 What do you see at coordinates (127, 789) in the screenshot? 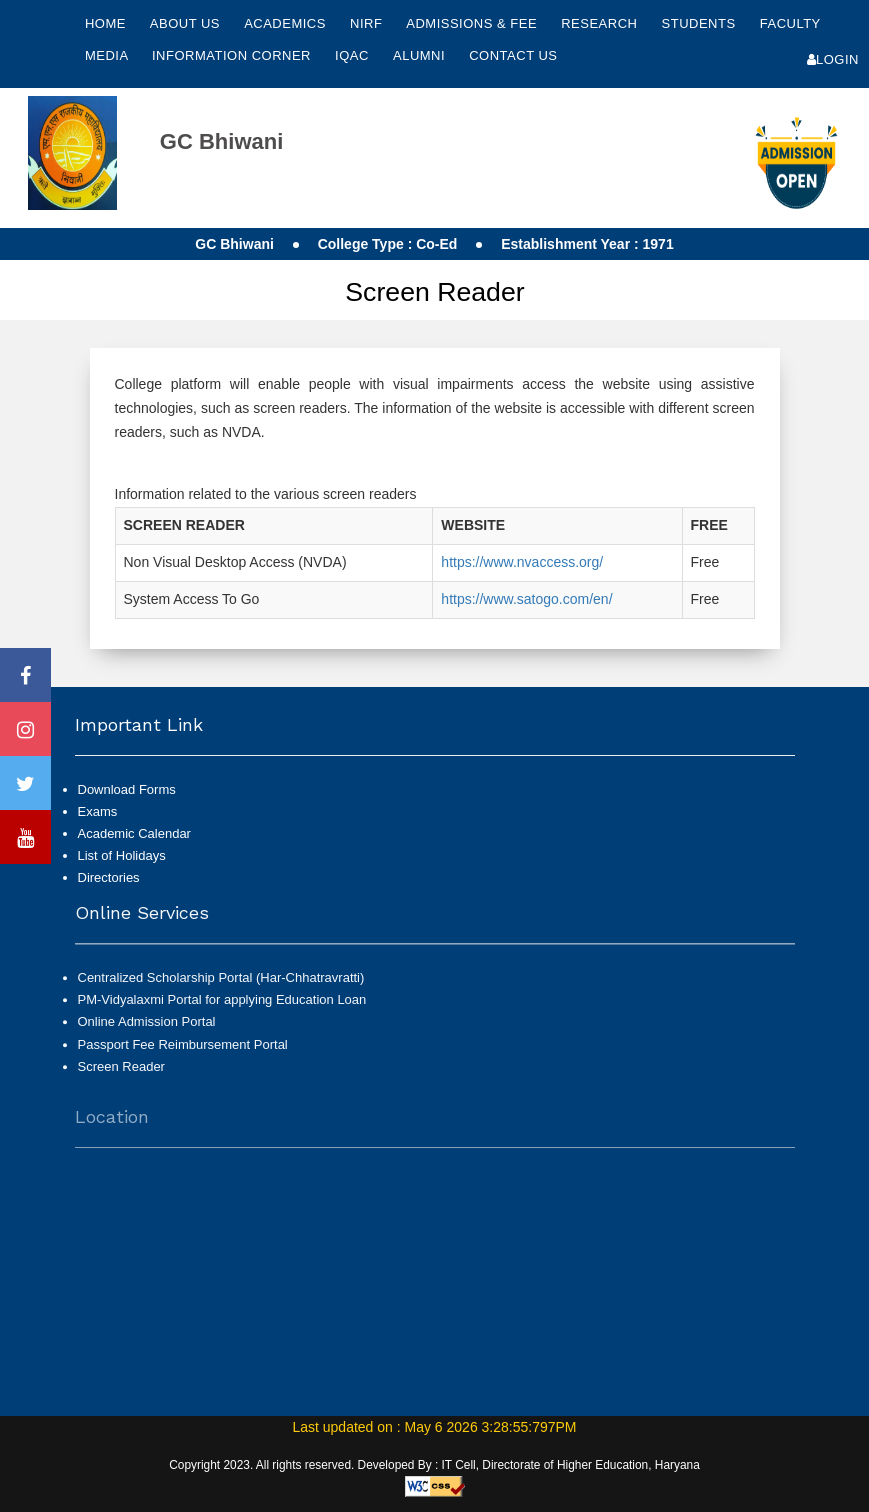
I see `Download Forms` at bounding box center [127, 789].